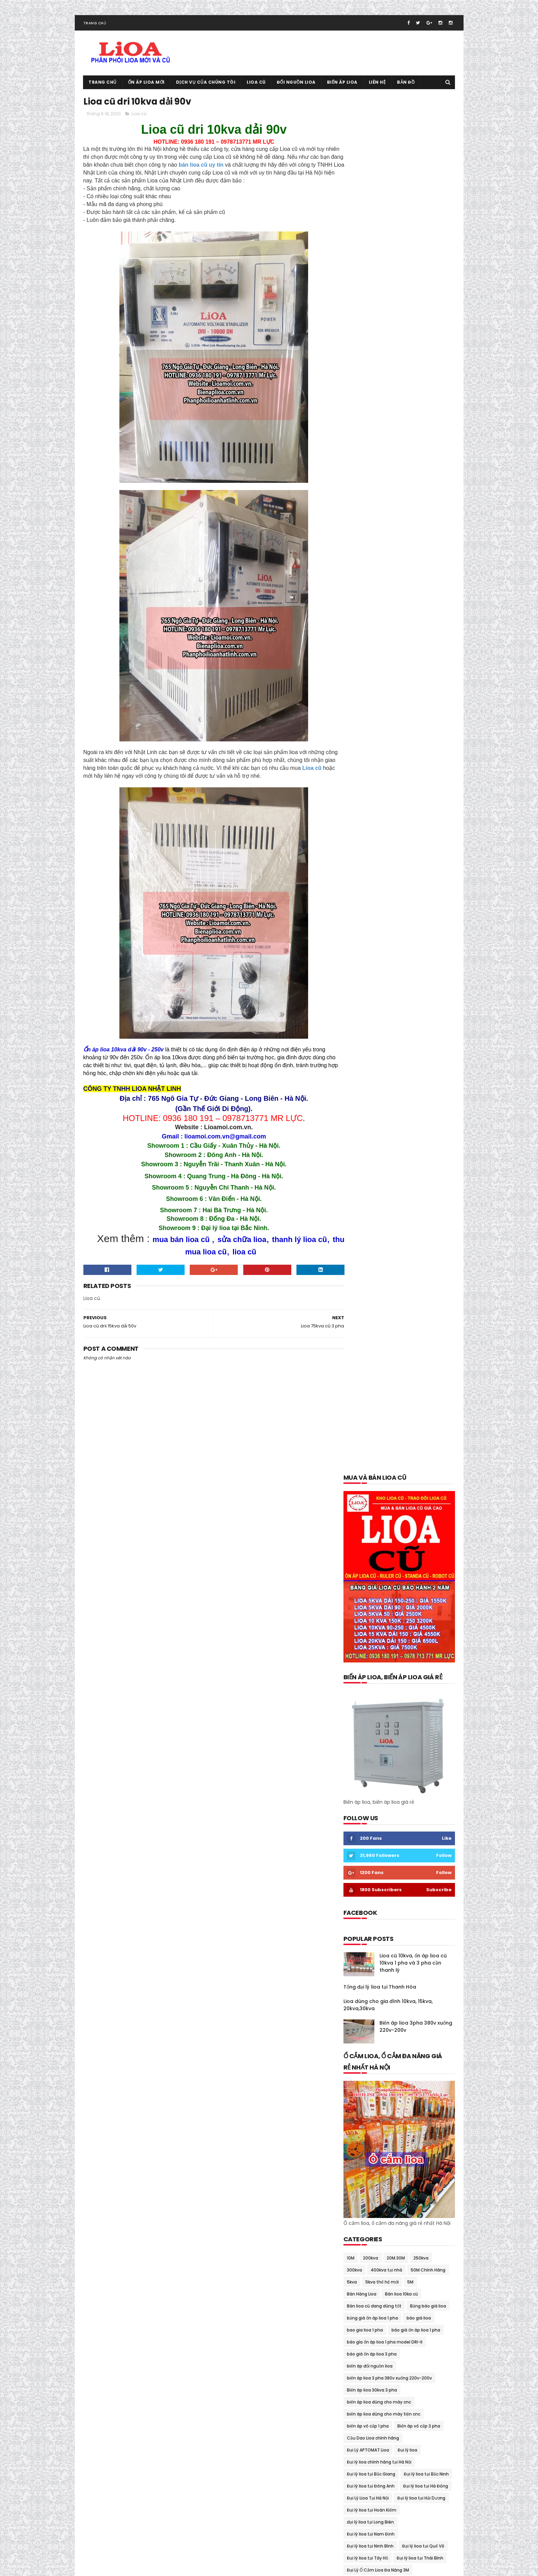 The image size is (538, 2576). I want to click on Đại lý lioa tại Tây Hồ, so click(367, 1182).